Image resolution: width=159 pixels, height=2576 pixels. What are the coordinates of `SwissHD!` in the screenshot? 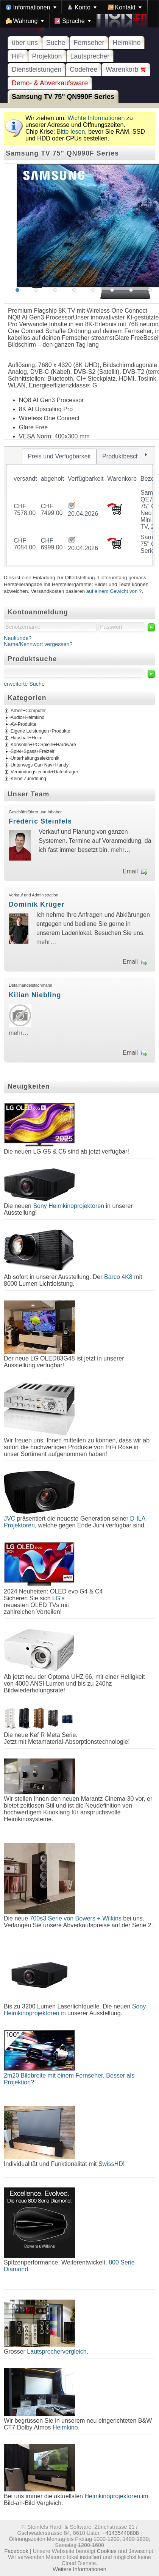 It's located at (111, 2164).